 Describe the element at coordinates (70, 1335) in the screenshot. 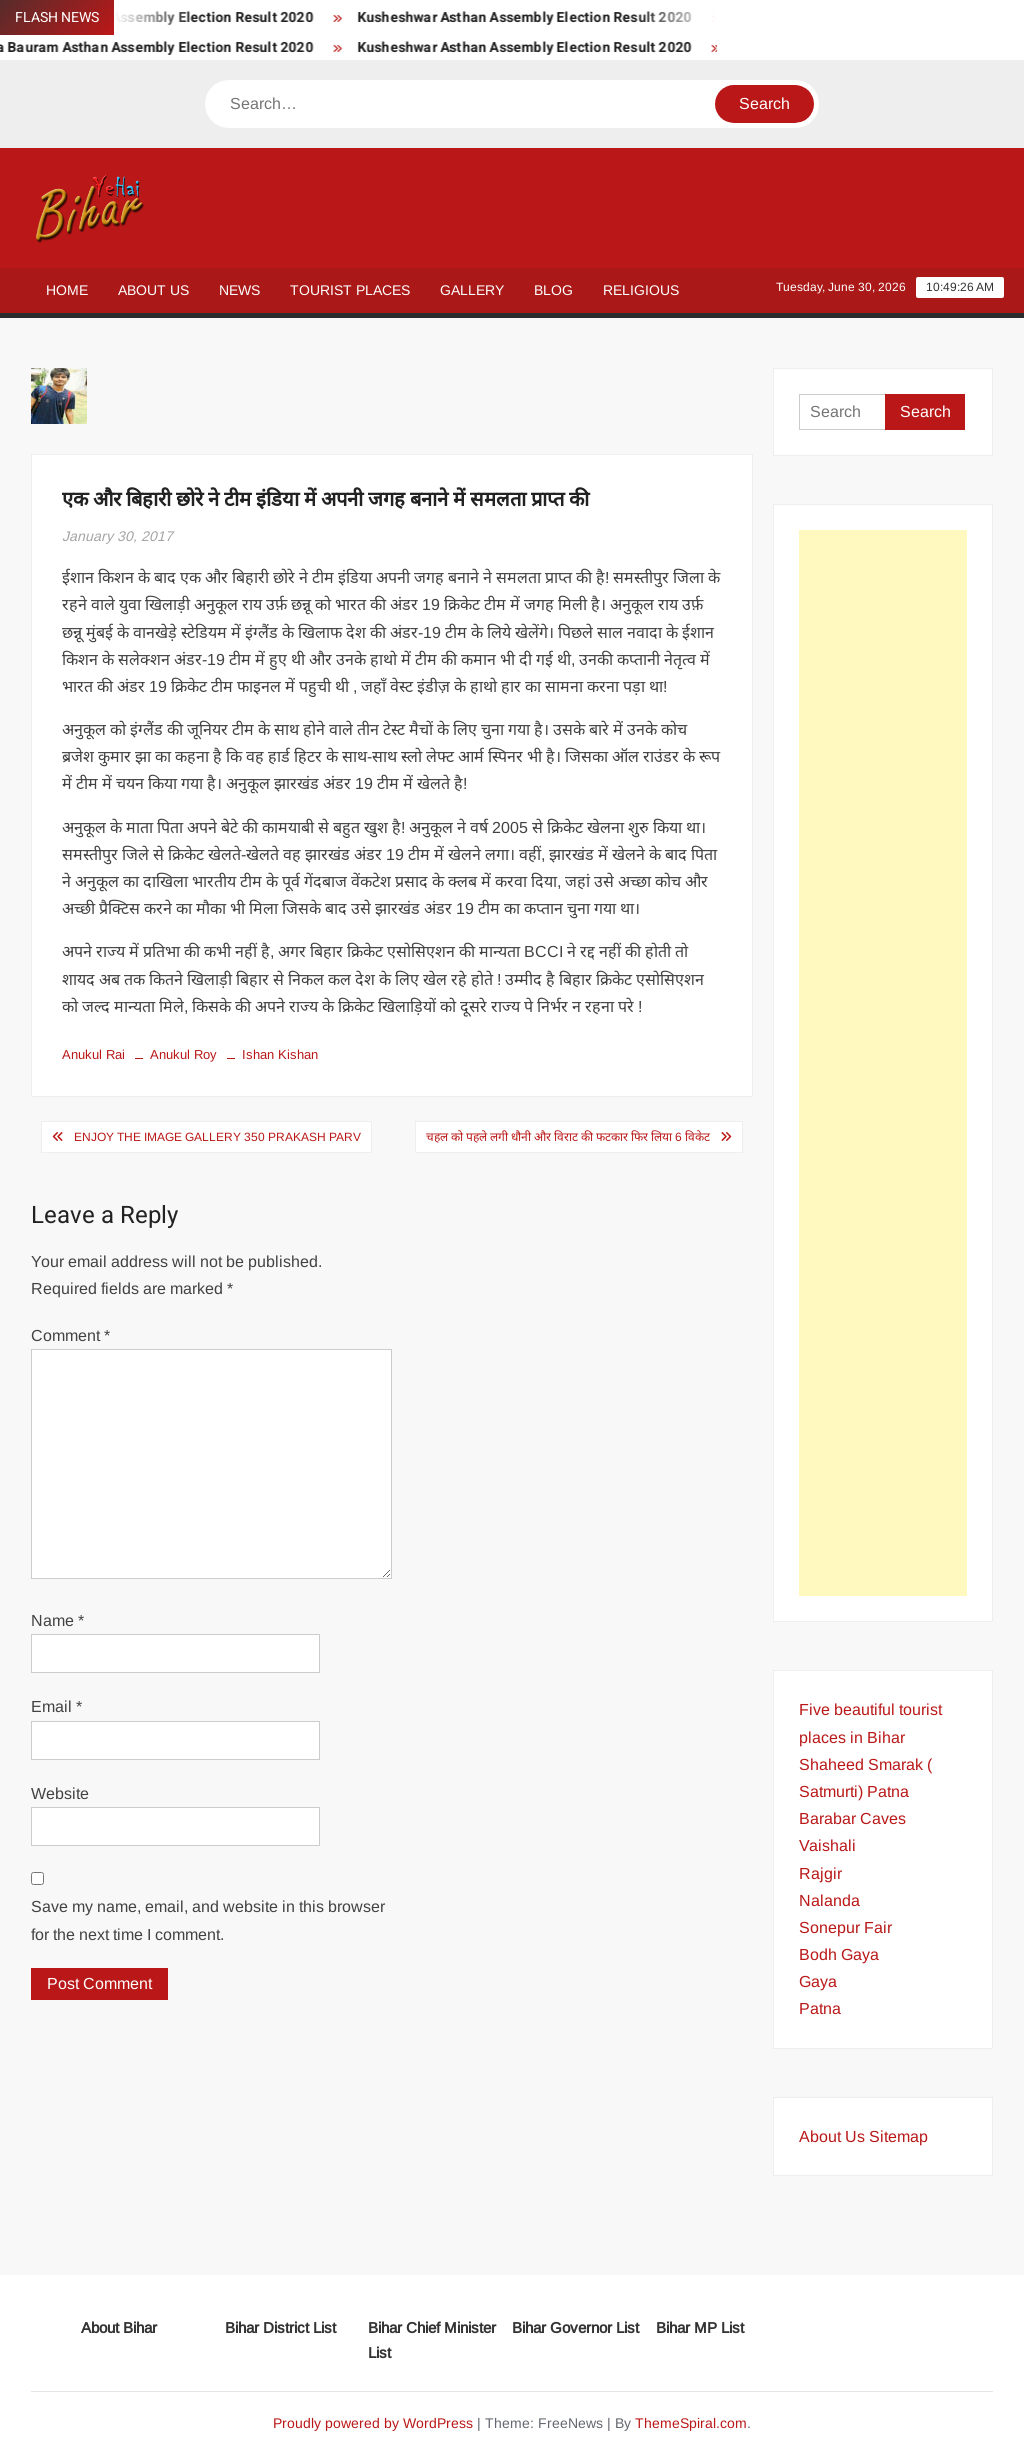

I see `Comment` at that location.